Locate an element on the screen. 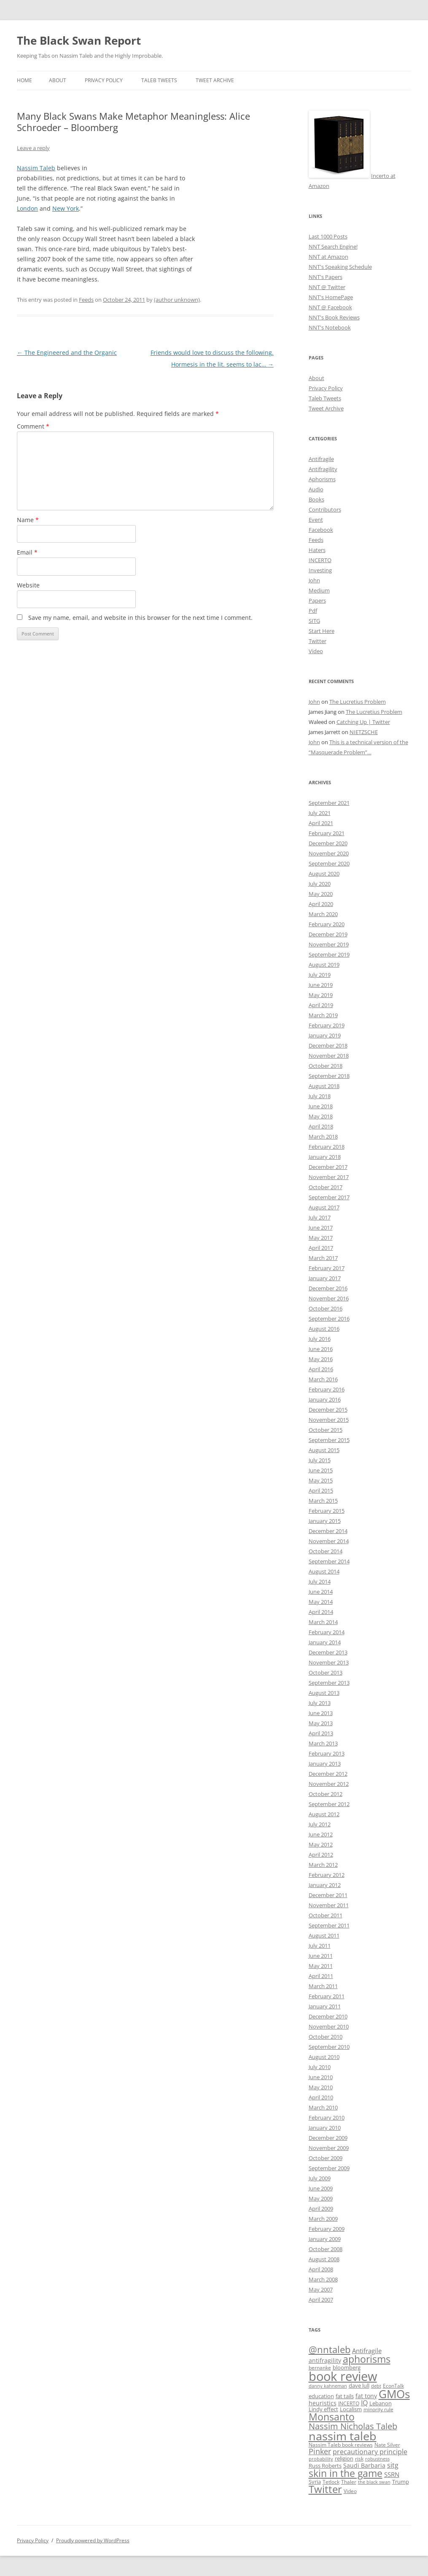  September 2011 is located at coordinates (329, 1925).